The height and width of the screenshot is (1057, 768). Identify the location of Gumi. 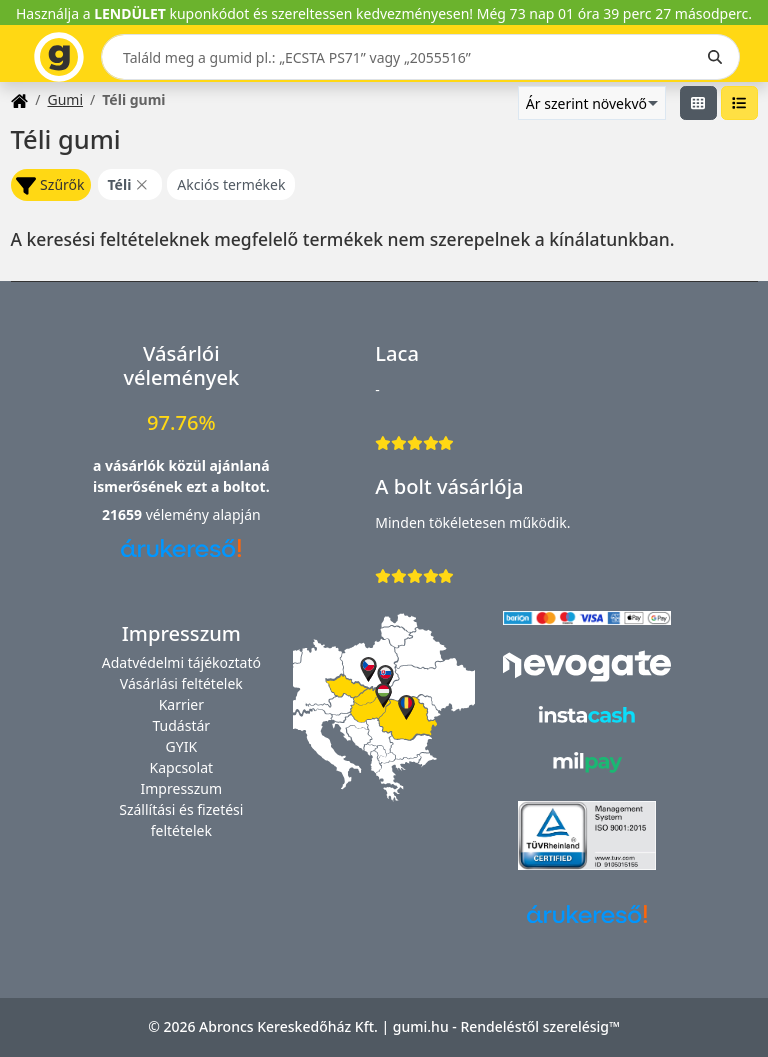
(65, 99).